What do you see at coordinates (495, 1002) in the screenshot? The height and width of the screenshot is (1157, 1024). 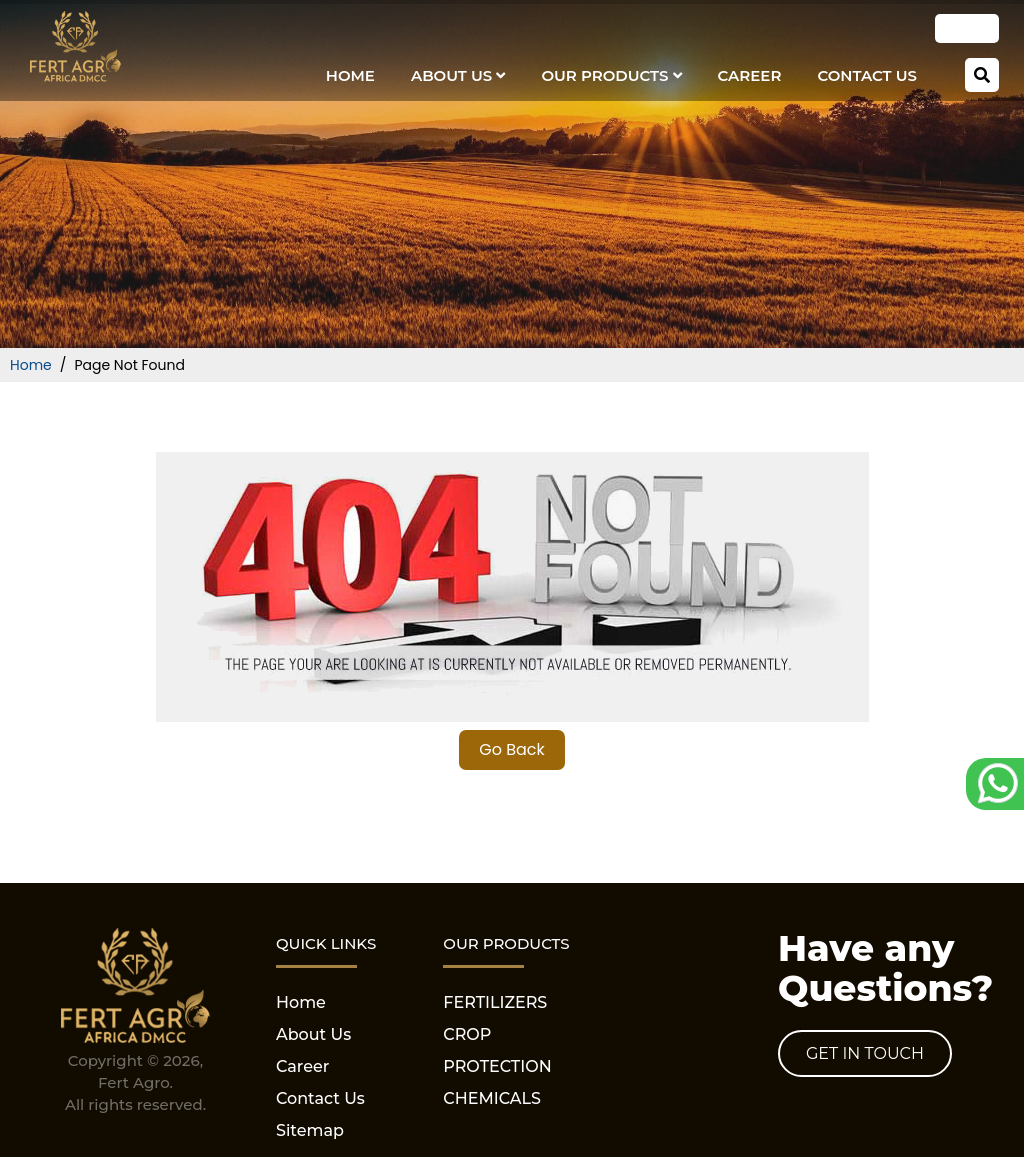 I see `FERTILIZERS` at bounding box center [495, 1002].